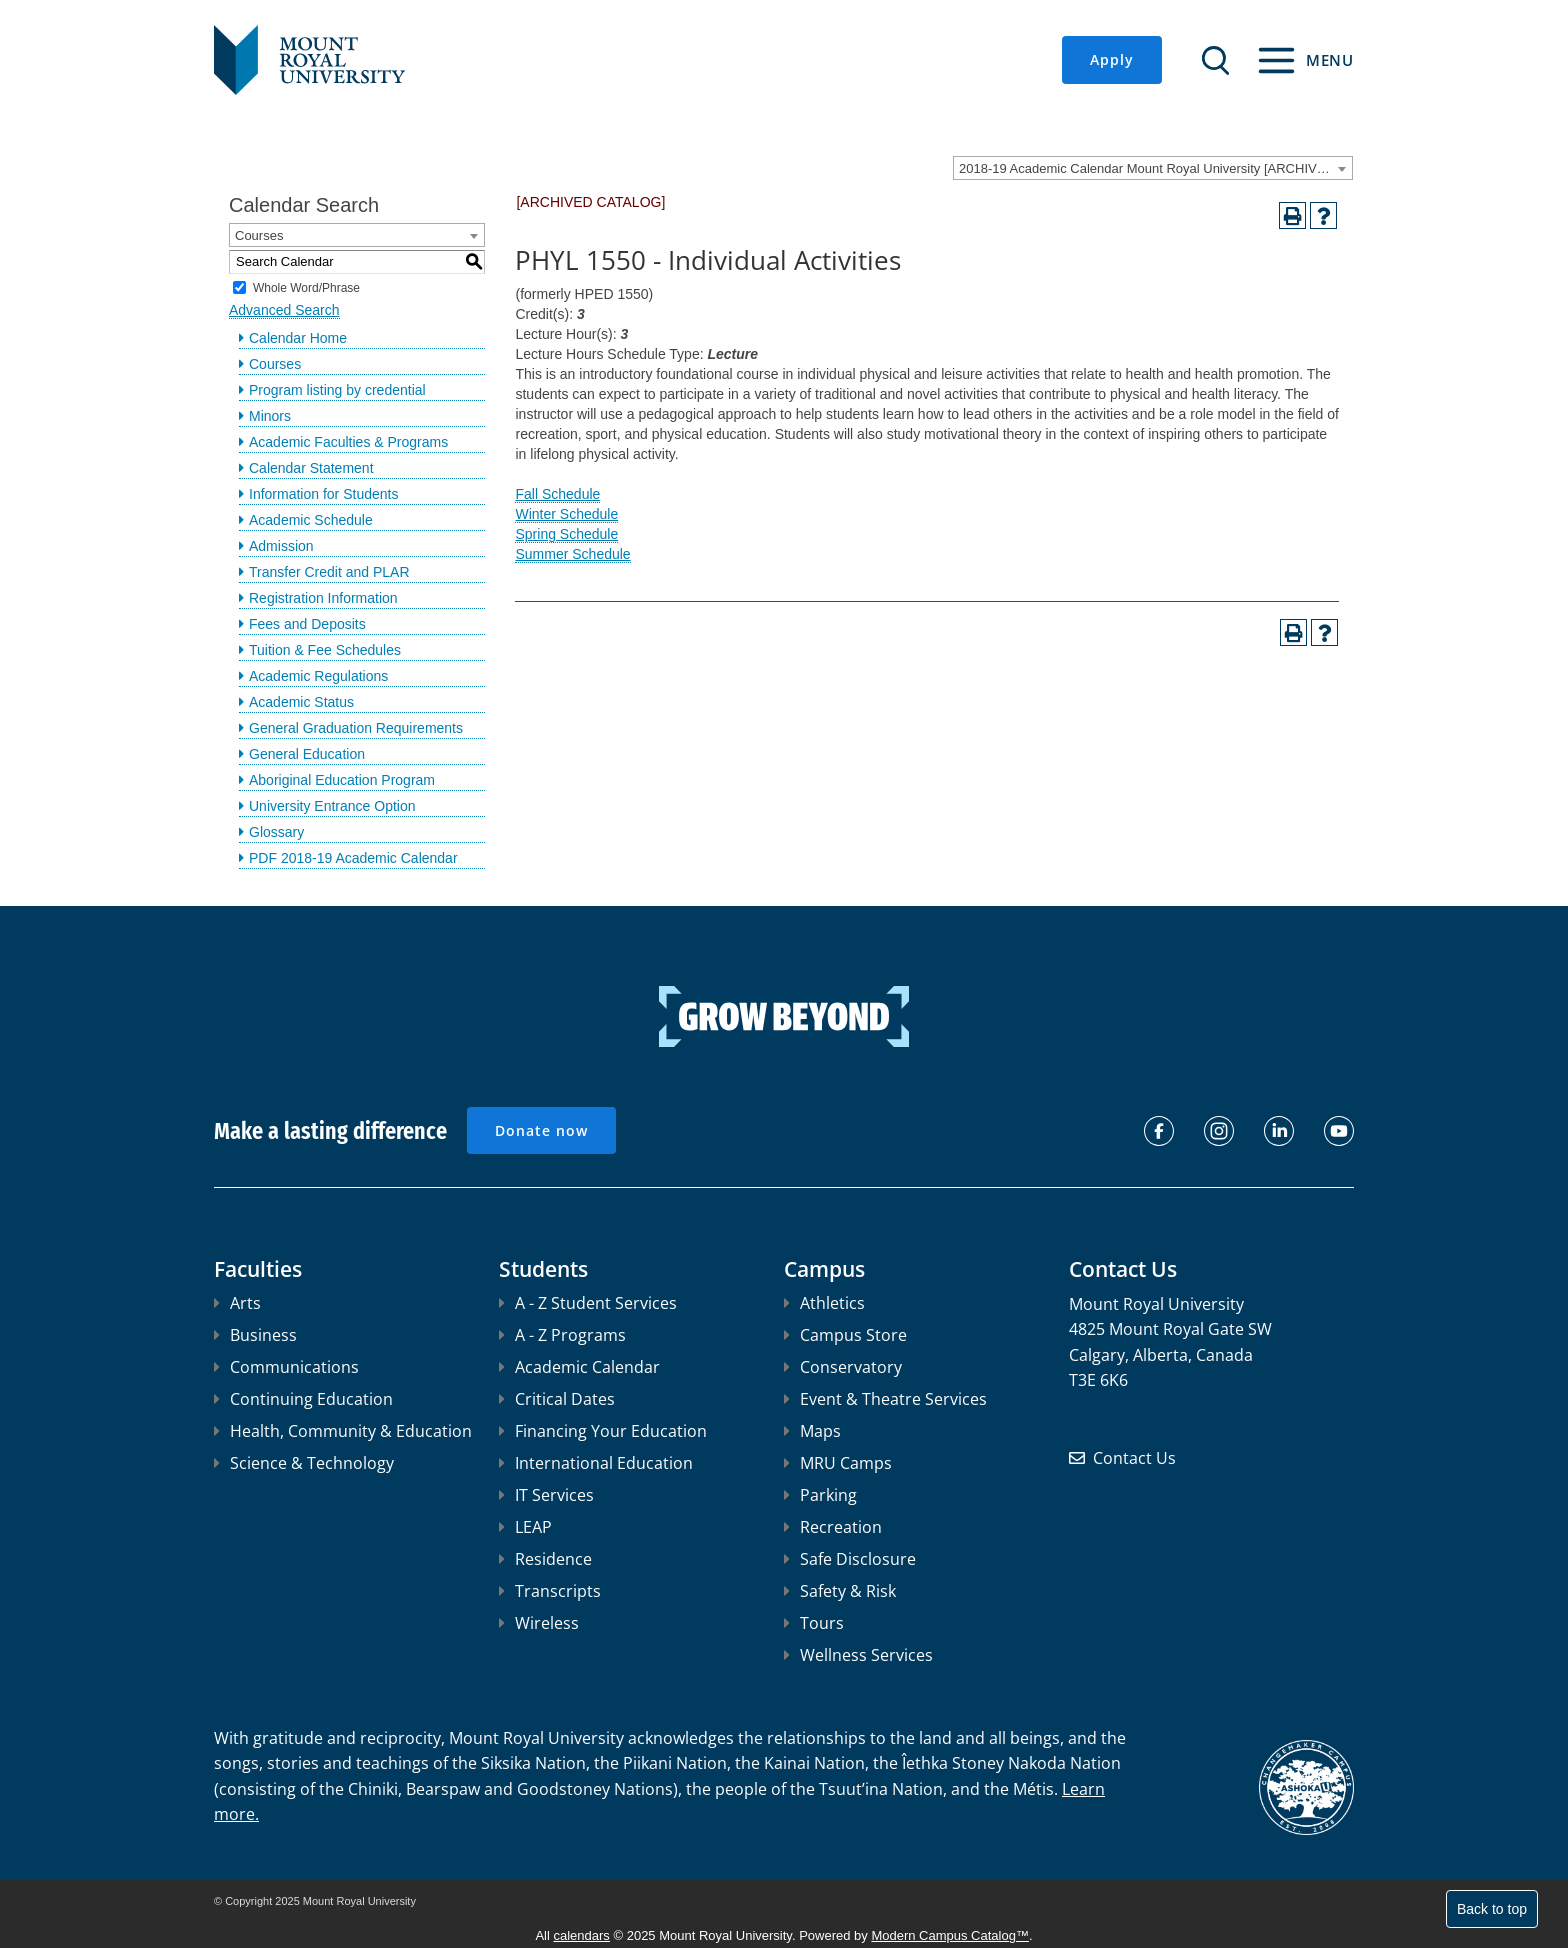  What do you see at coordinates (824, 1303) in the screenshot?
I see `Athletics` at bounding box center [824, 1303].